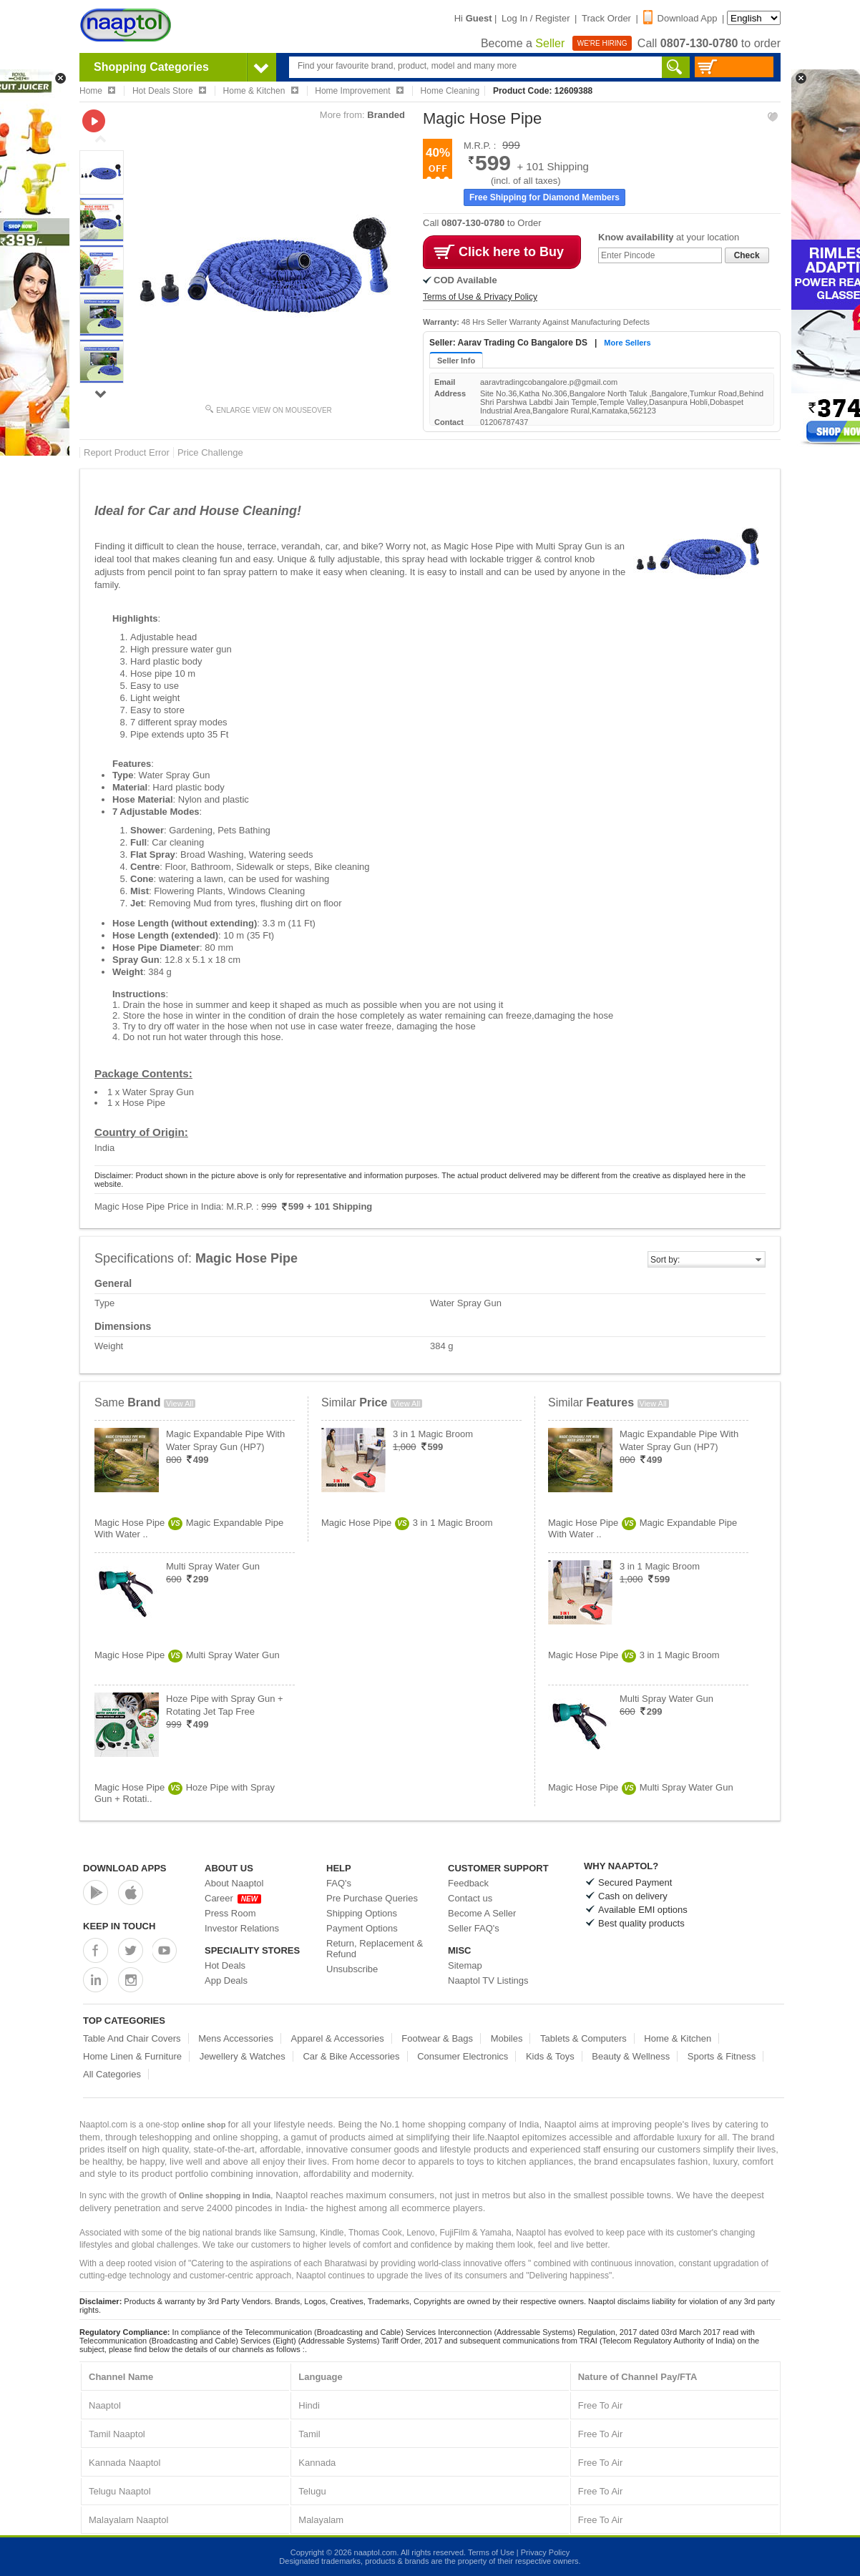  I want to click on Log In / Register, so click(536, 18).